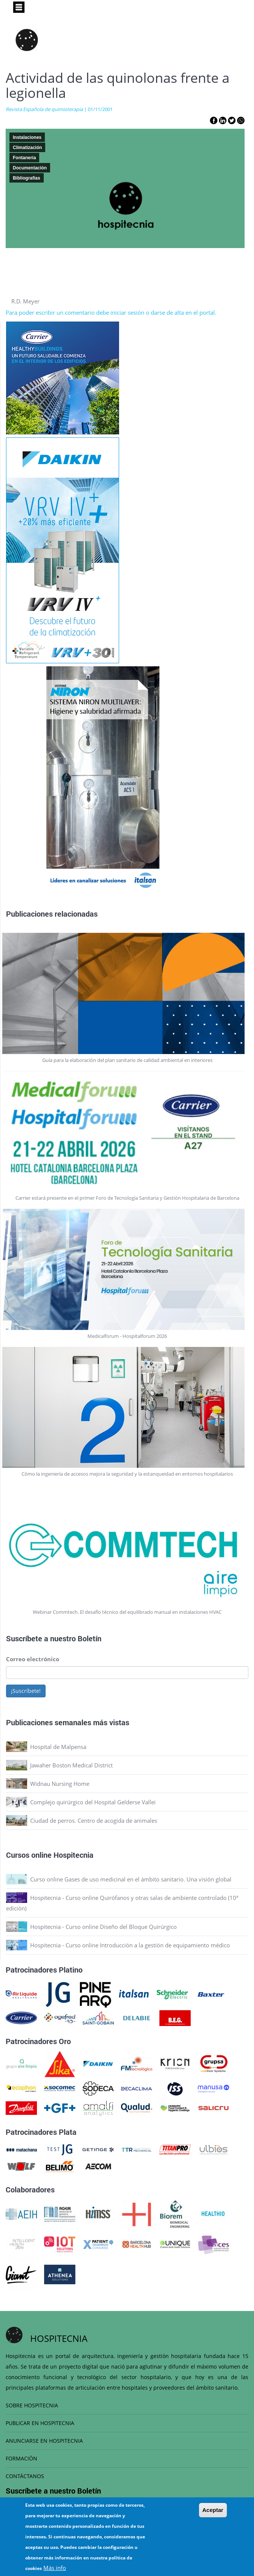  Describe the element at coordinates (212, 2510) in the screenshot. I see `Aceptar` at that location.